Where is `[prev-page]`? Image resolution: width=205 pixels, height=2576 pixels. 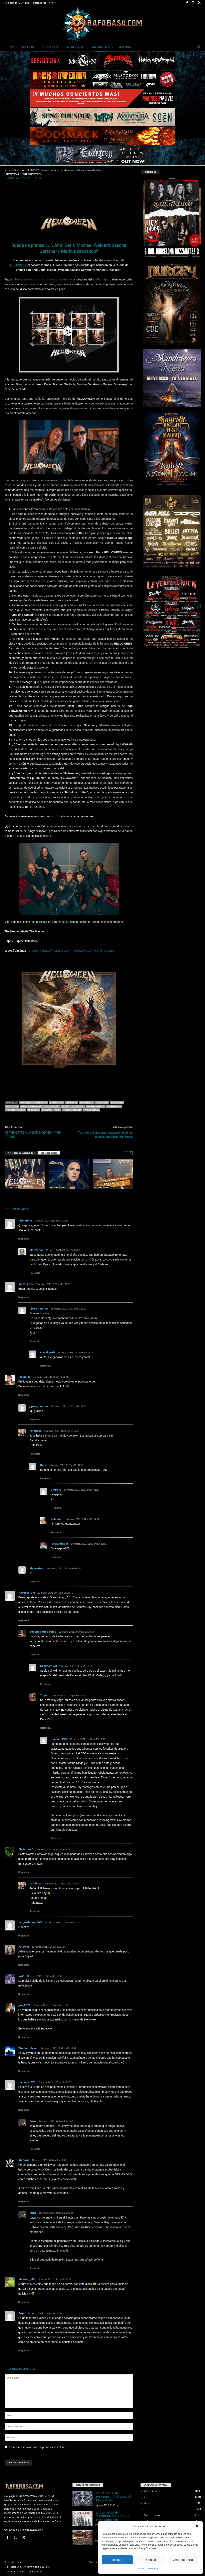 [prev-page] is located at coordinates (126, 1153).